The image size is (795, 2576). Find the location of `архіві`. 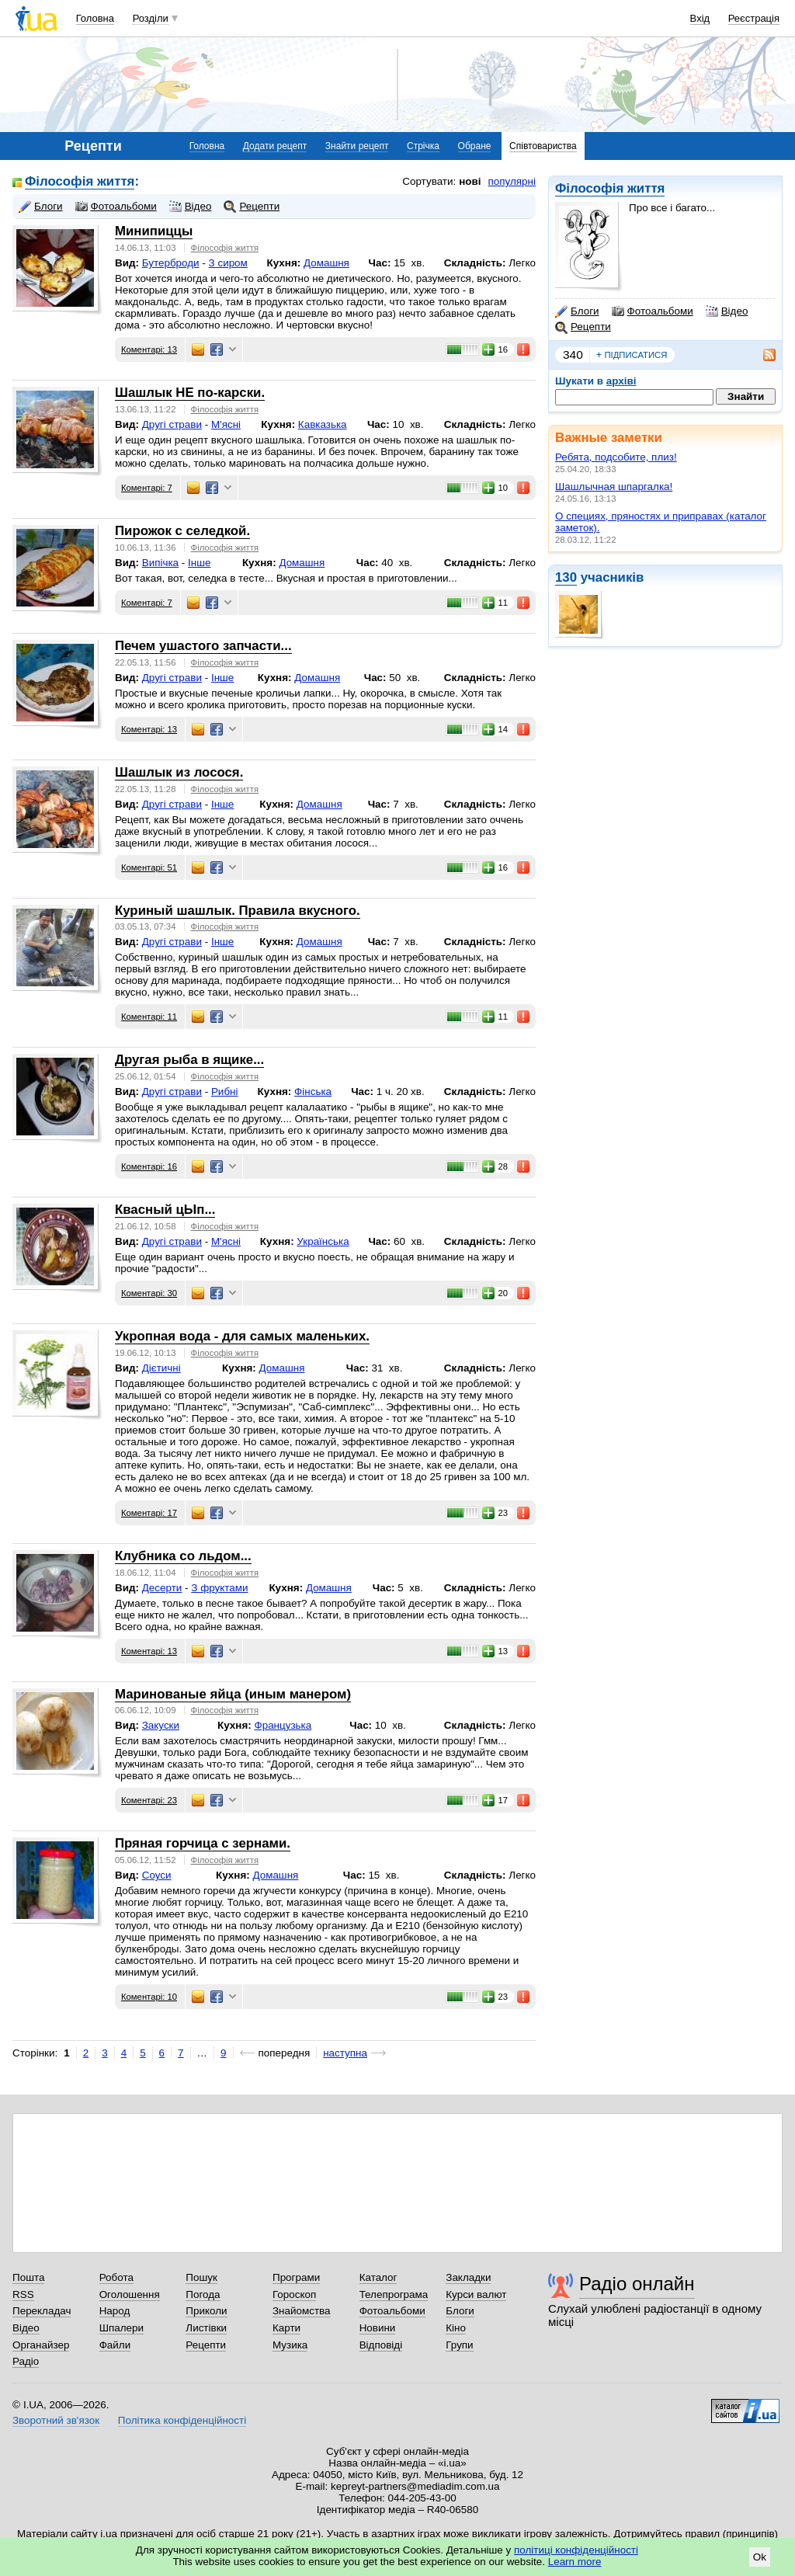

архіві is located at coordinates (621, 381).